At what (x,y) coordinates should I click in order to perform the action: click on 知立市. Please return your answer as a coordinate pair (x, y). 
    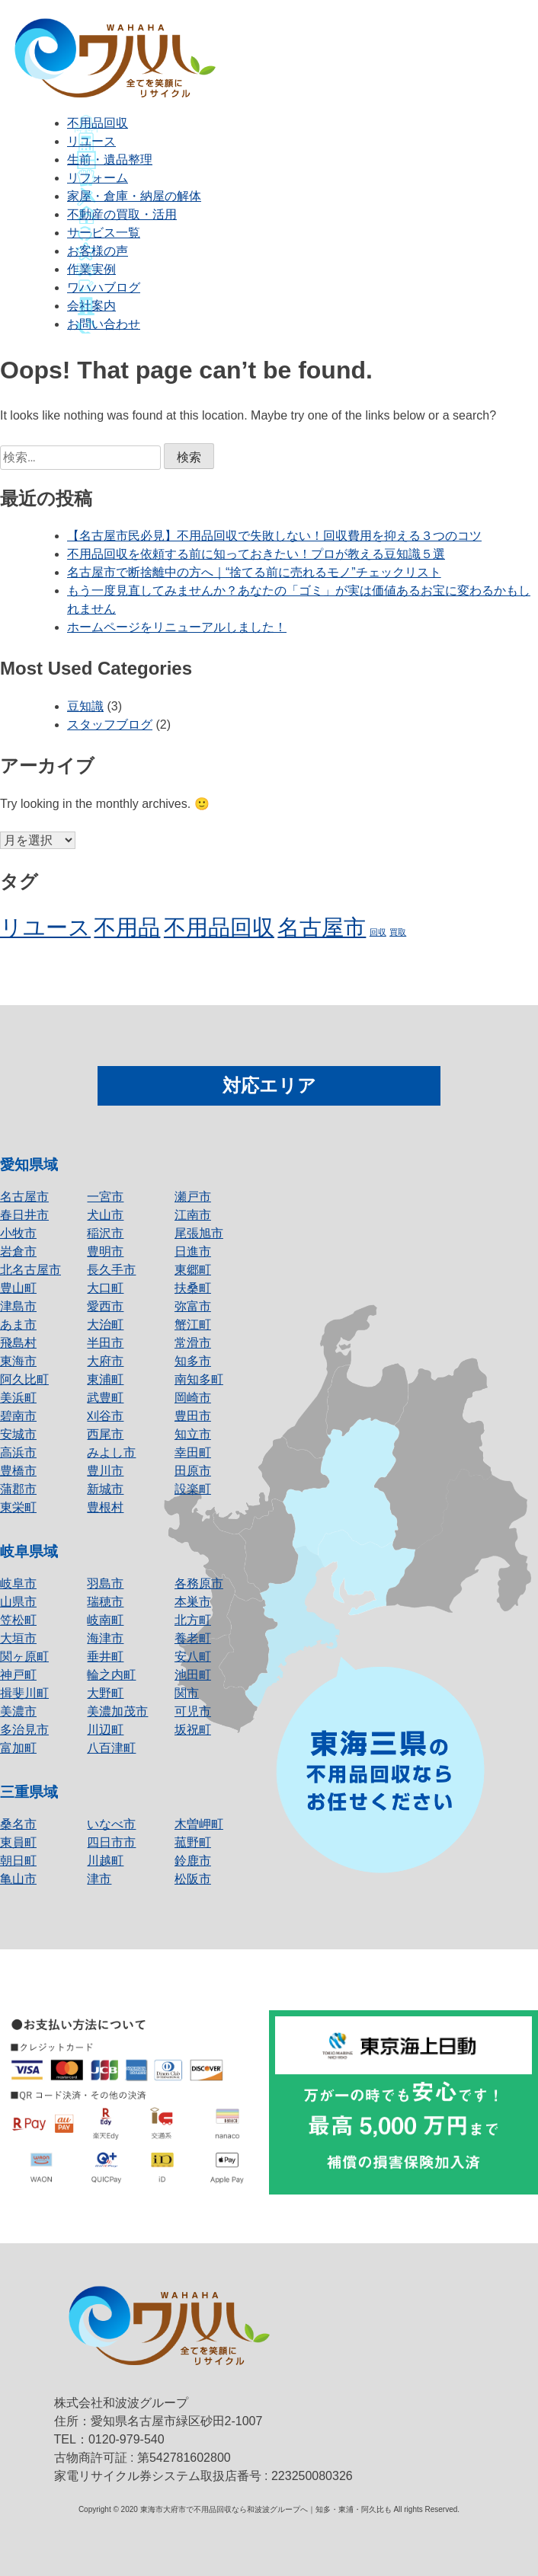
    Looking at the image, I should click on (193, 1434).